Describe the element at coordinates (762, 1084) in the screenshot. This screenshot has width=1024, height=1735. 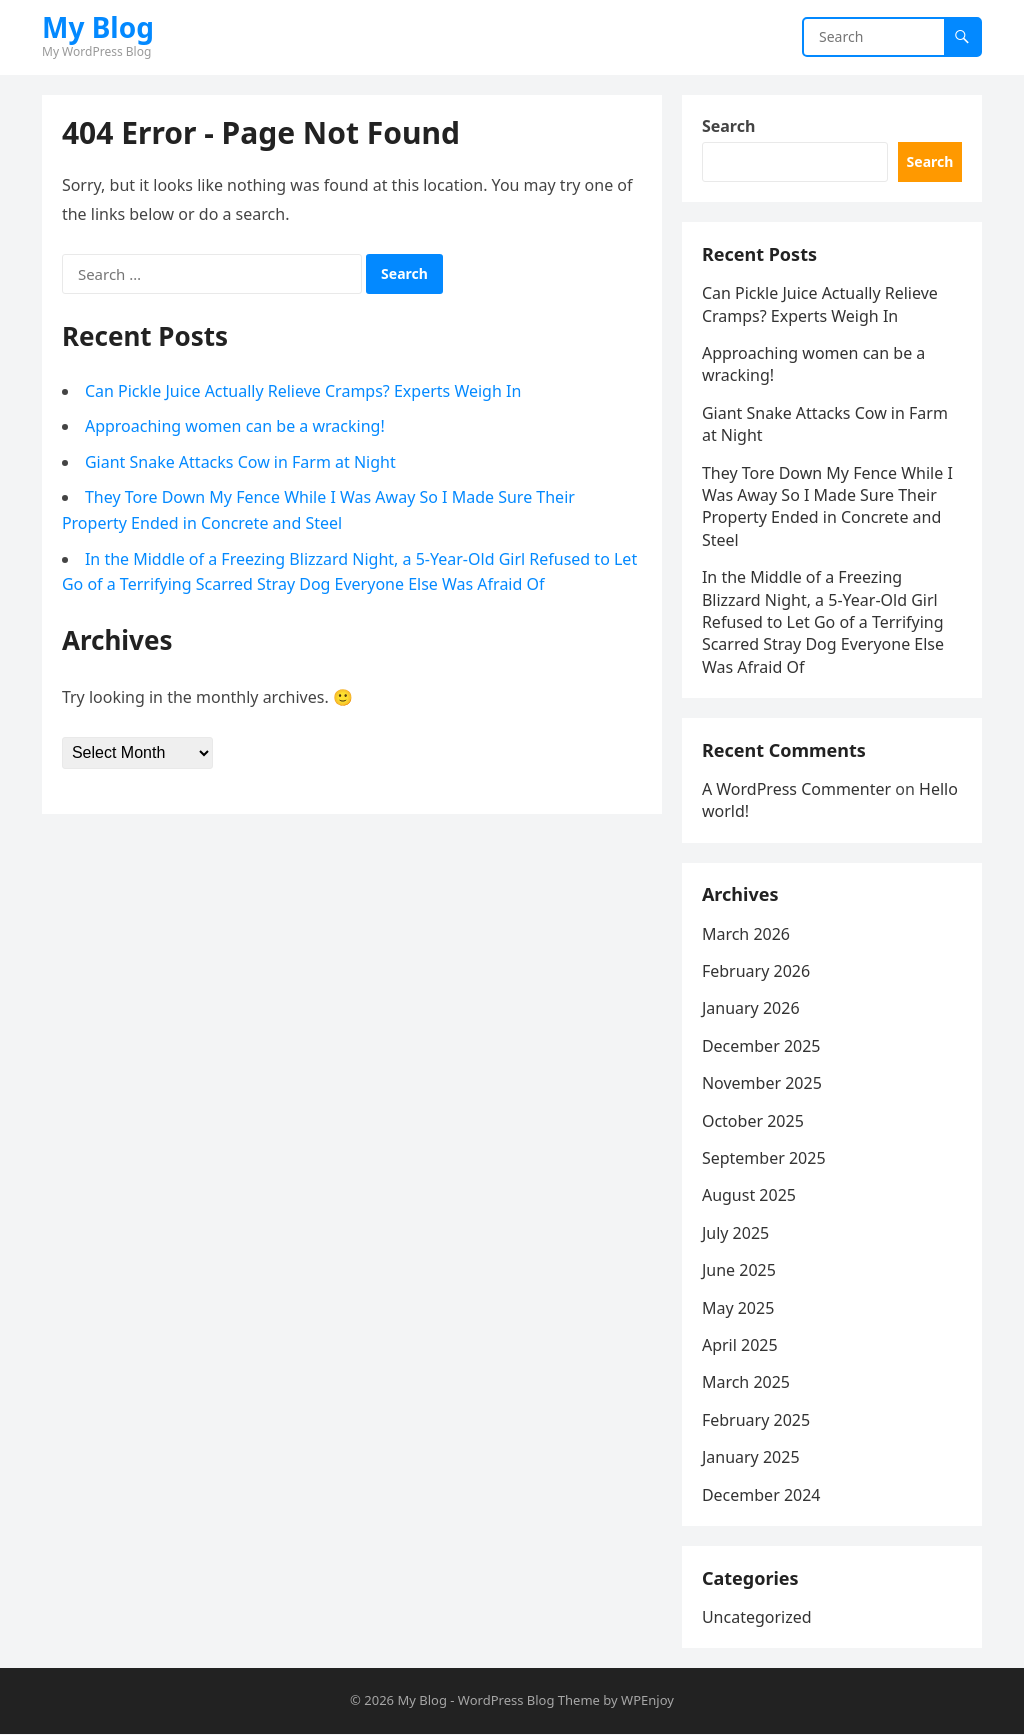
I see `November 2025` at that location.